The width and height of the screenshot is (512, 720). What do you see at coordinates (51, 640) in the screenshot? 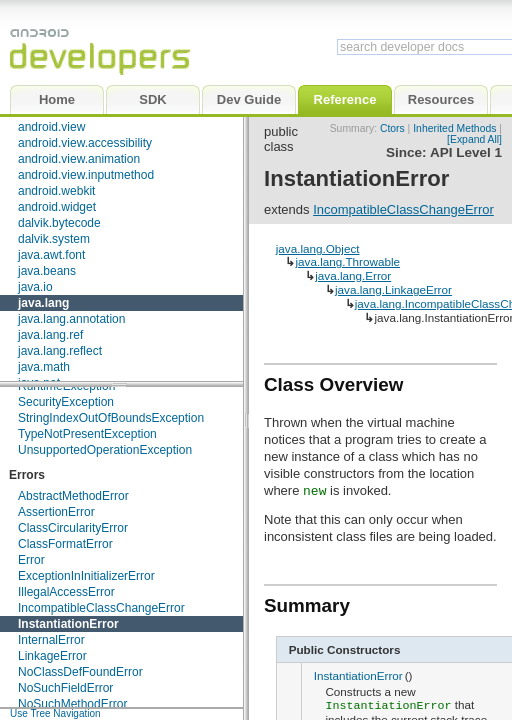
I see `InternalError` at bounding box center [51, 640].